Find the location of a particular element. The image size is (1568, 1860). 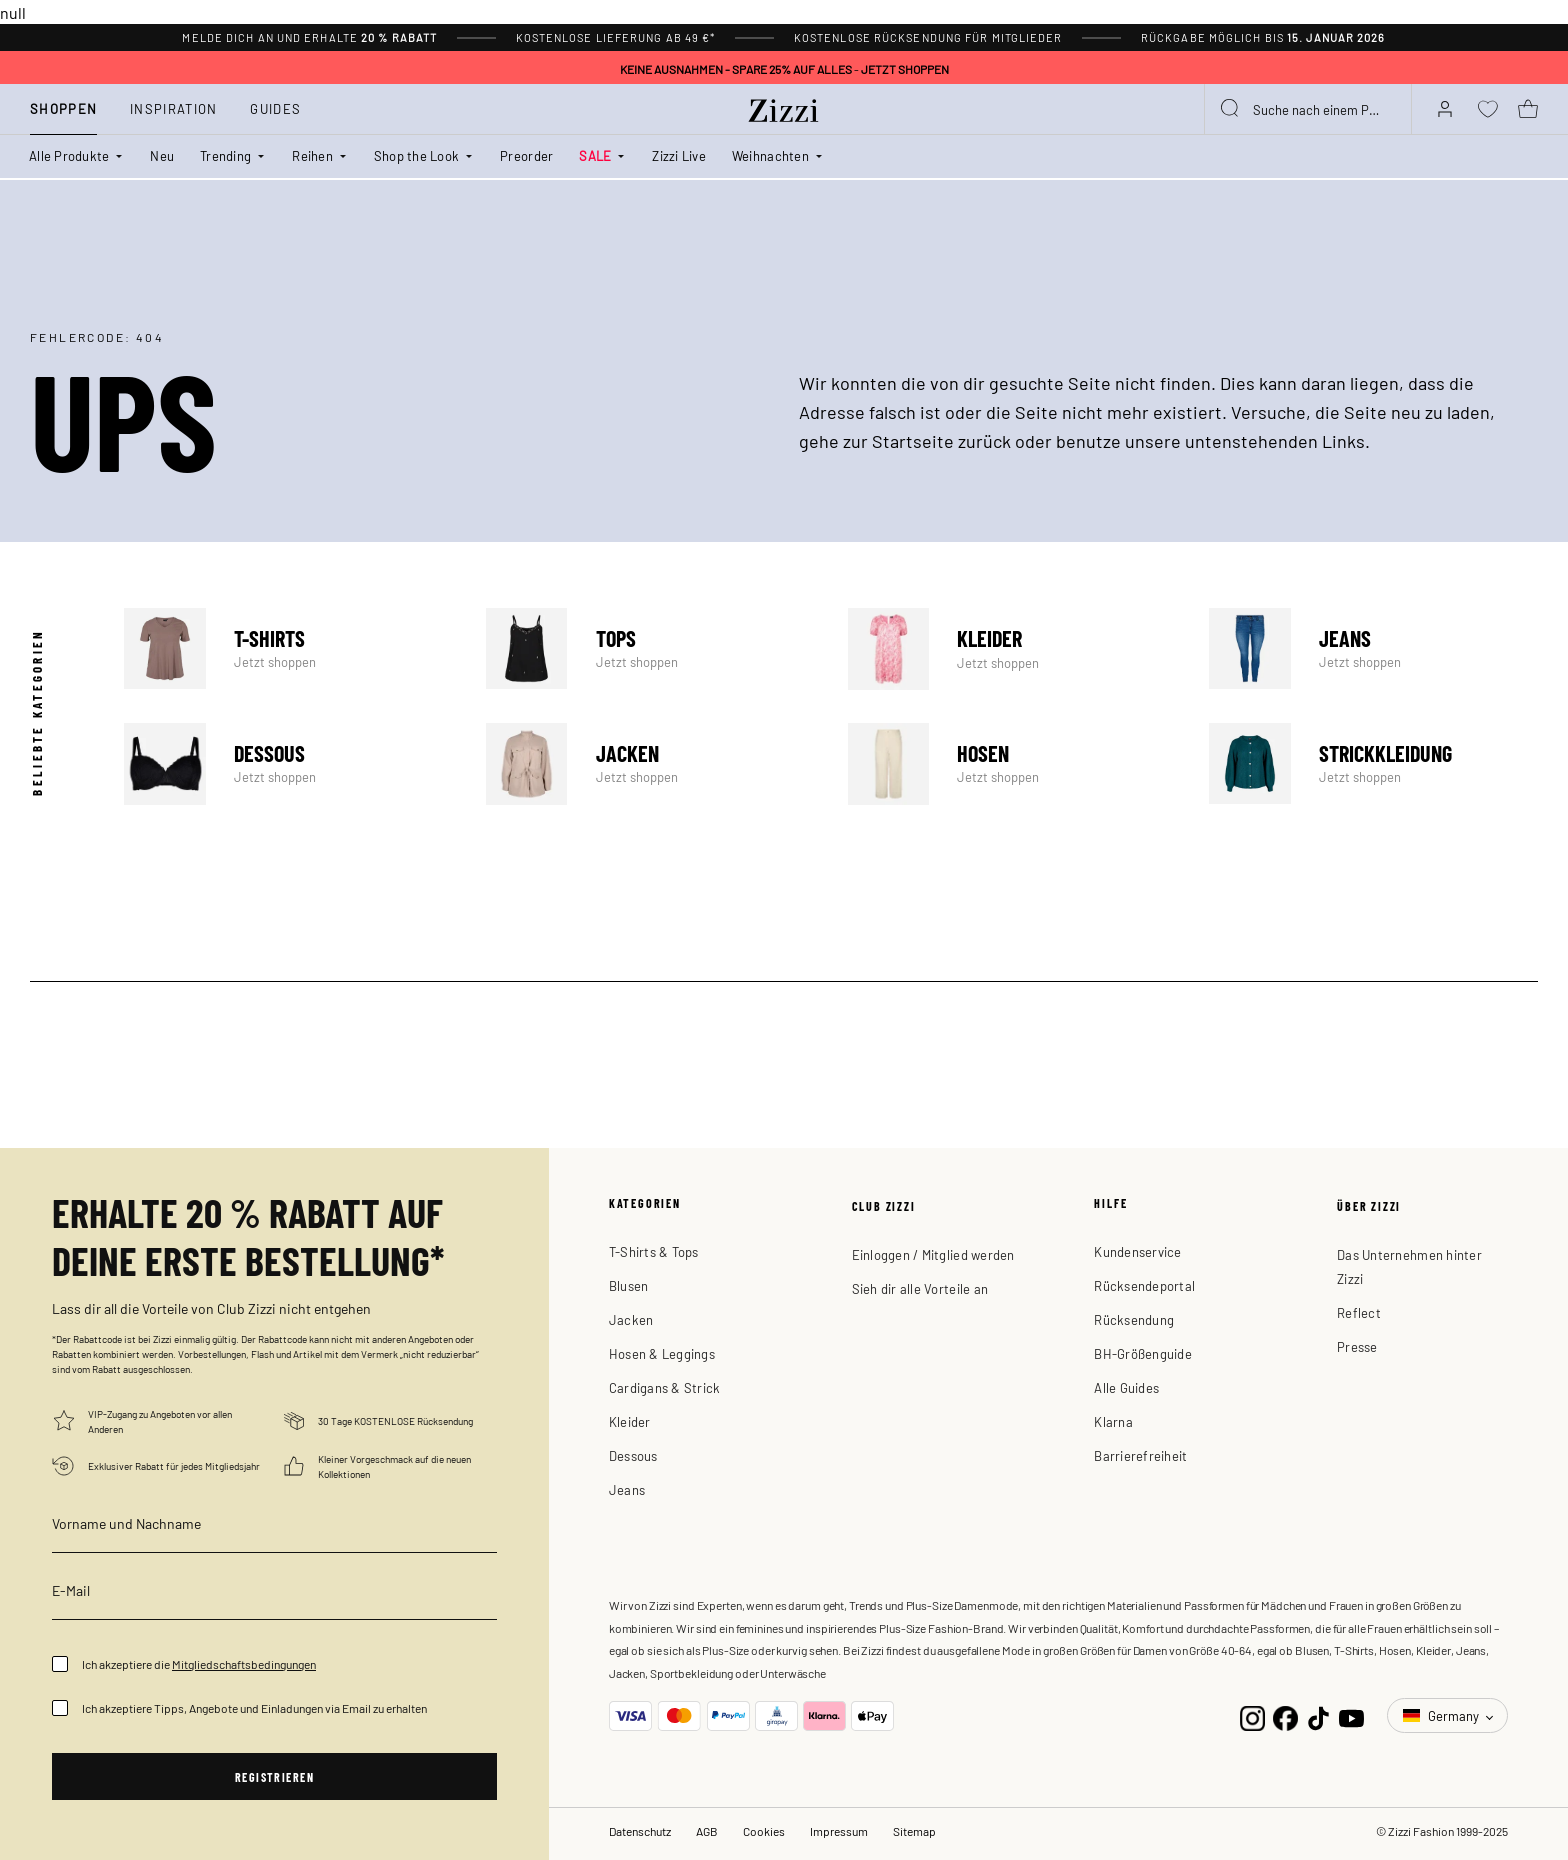

Preorder [link] is located at coordinates (526, 155).